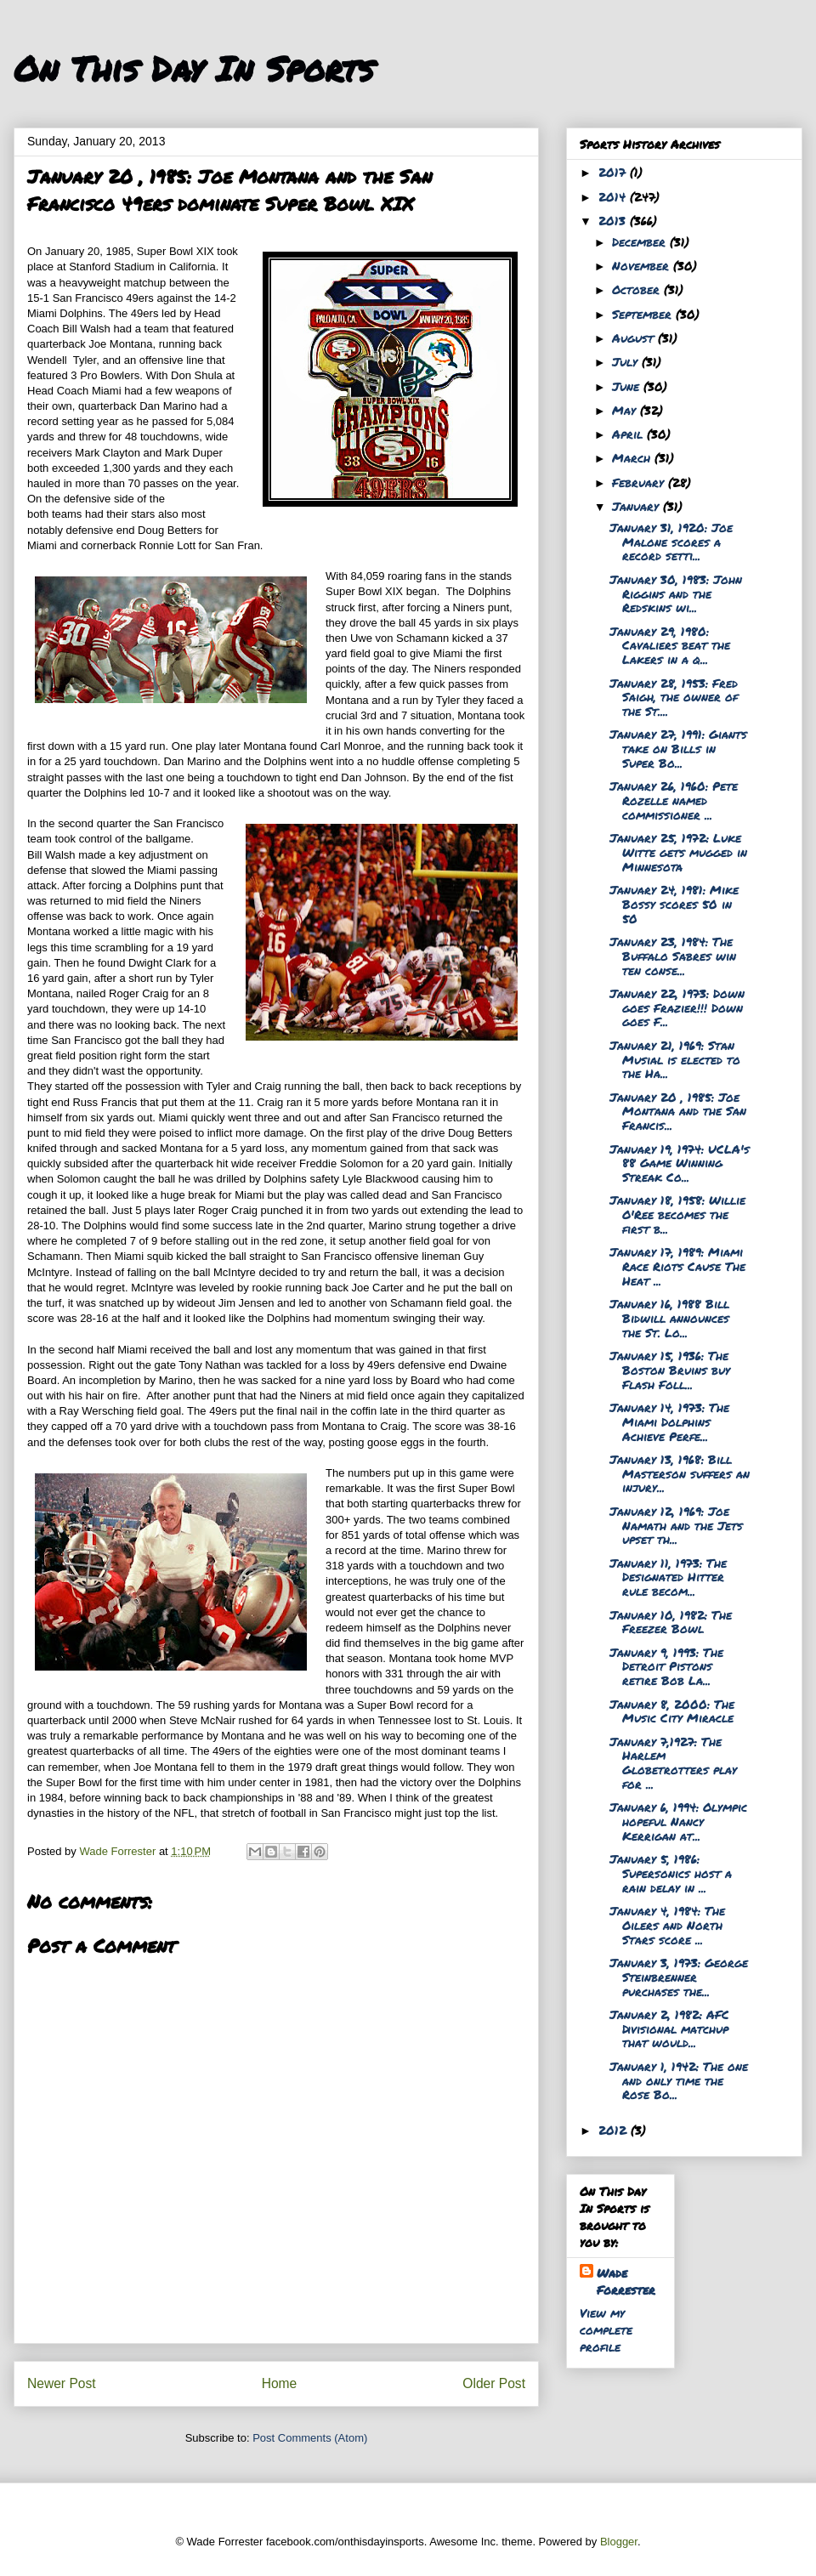 The height and width of the screenshot is (2576, 816). Describe the element at coordinates (669, 1318) in the screenshot. I see `January 16, 1988 Bill Bidwill announces the St. Lo...` at that location.